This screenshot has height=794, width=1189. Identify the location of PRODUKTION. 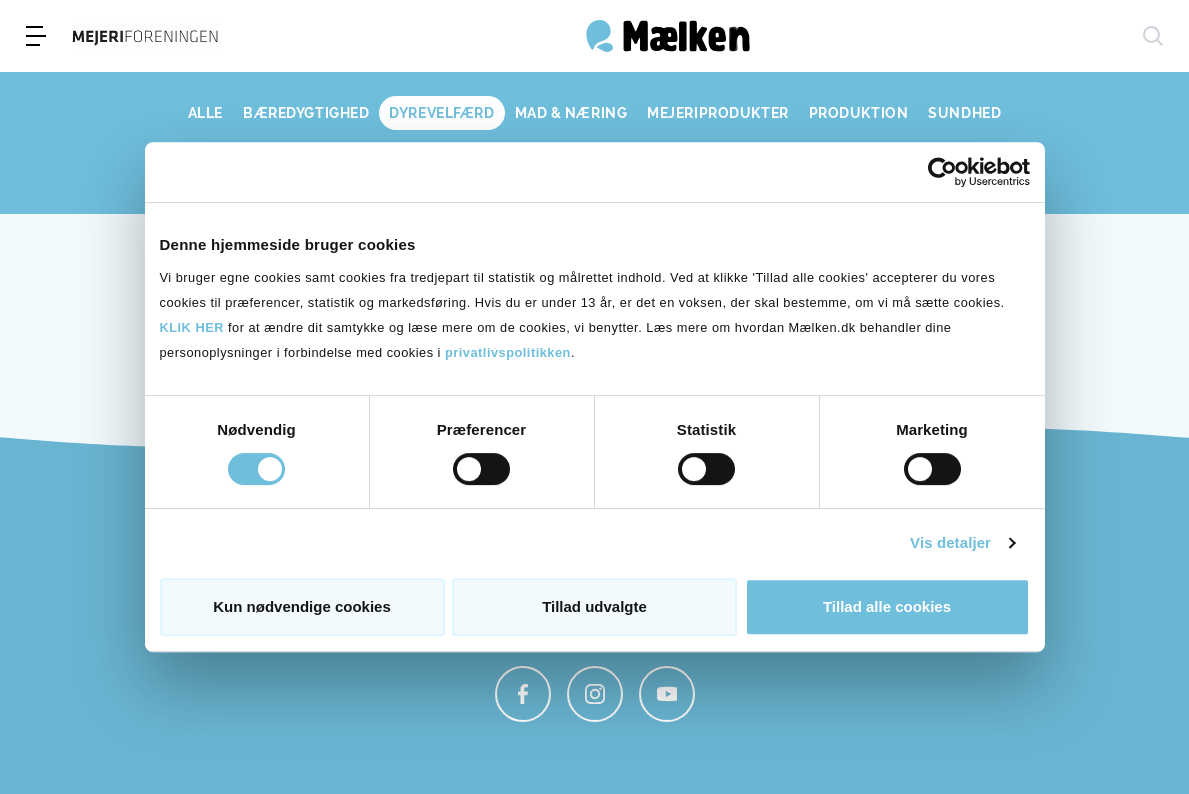
(859, 113).